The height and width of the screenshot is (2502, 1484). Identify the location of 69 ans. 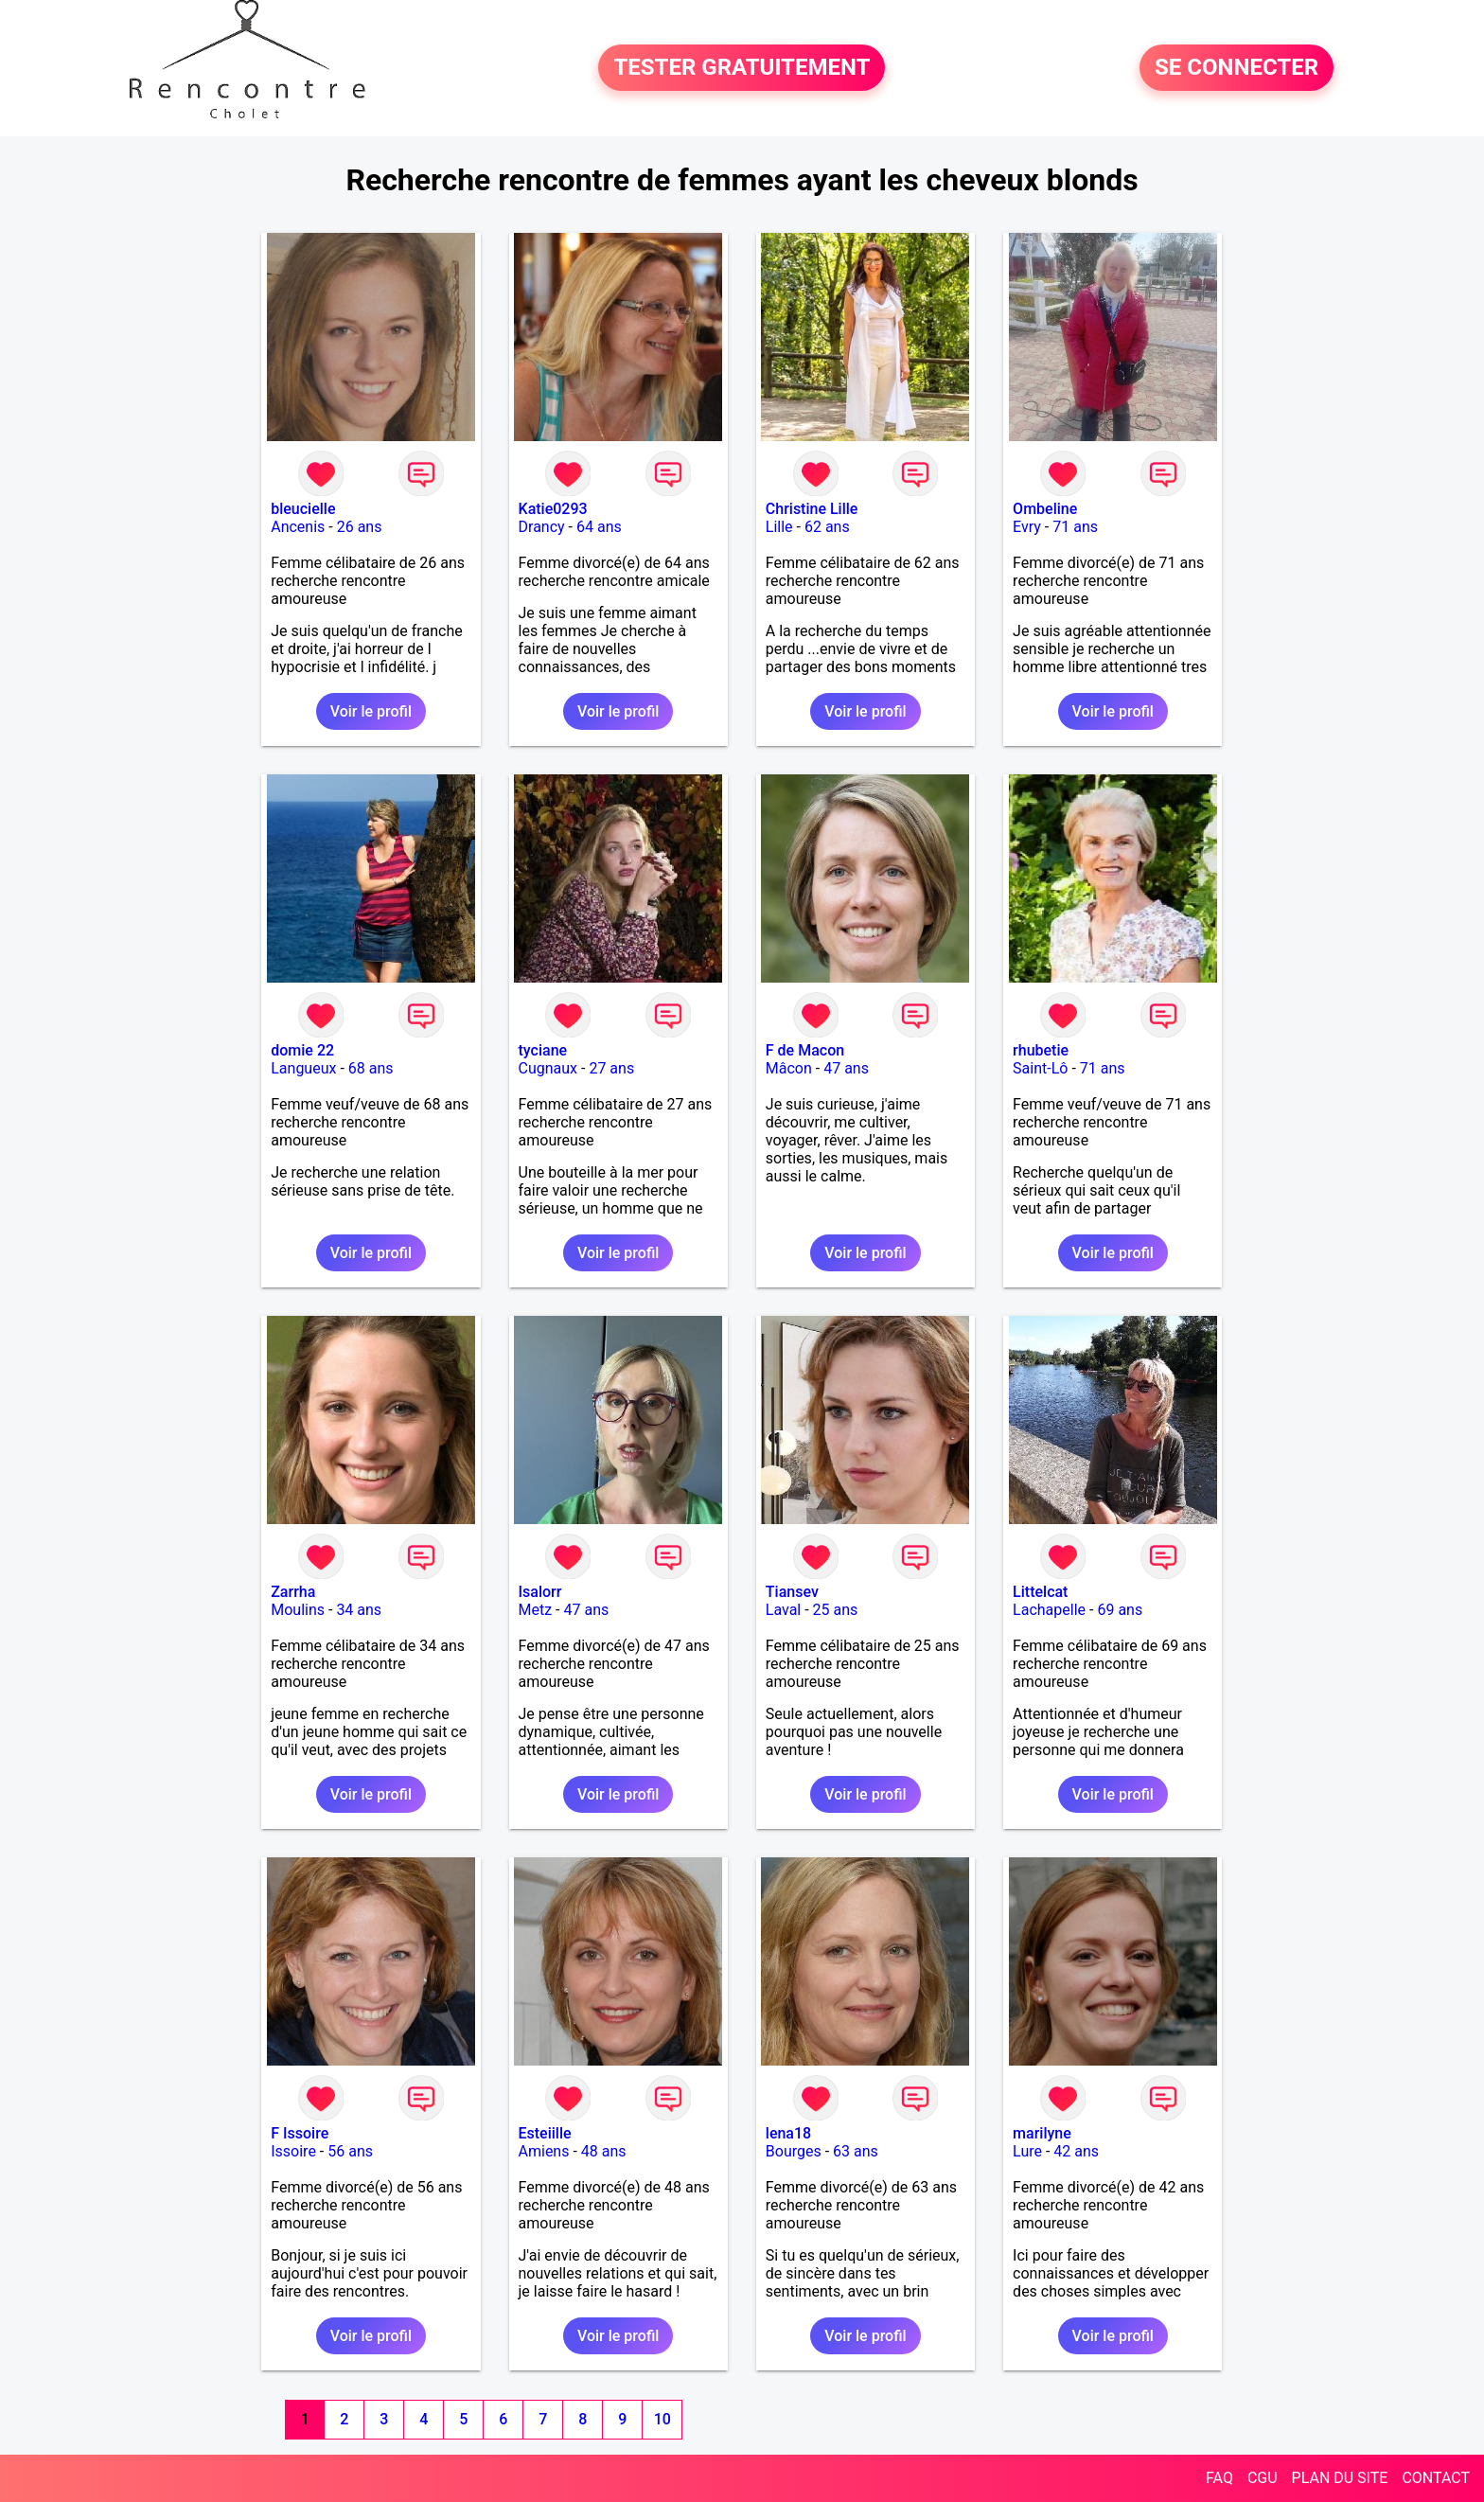
(1119, 1610).